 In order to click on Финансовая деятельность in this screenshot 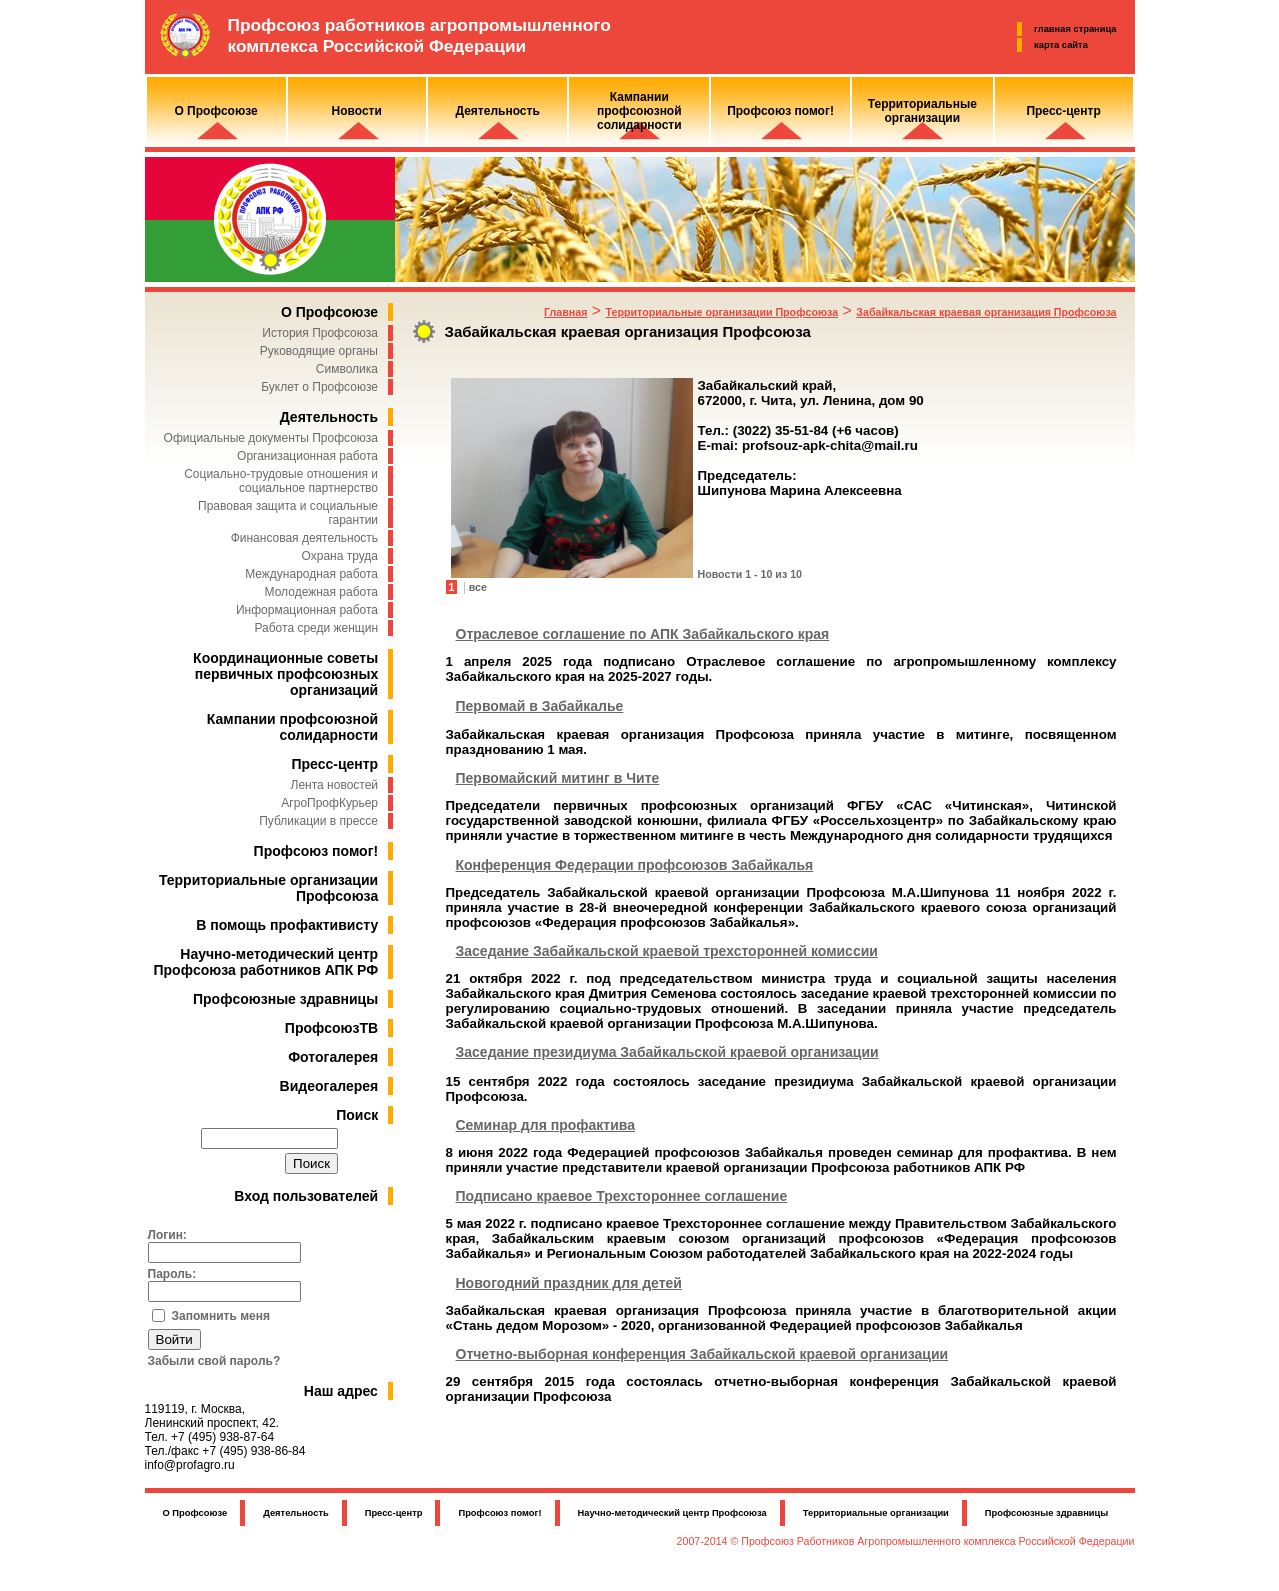, I will do `click(304, 538)`.